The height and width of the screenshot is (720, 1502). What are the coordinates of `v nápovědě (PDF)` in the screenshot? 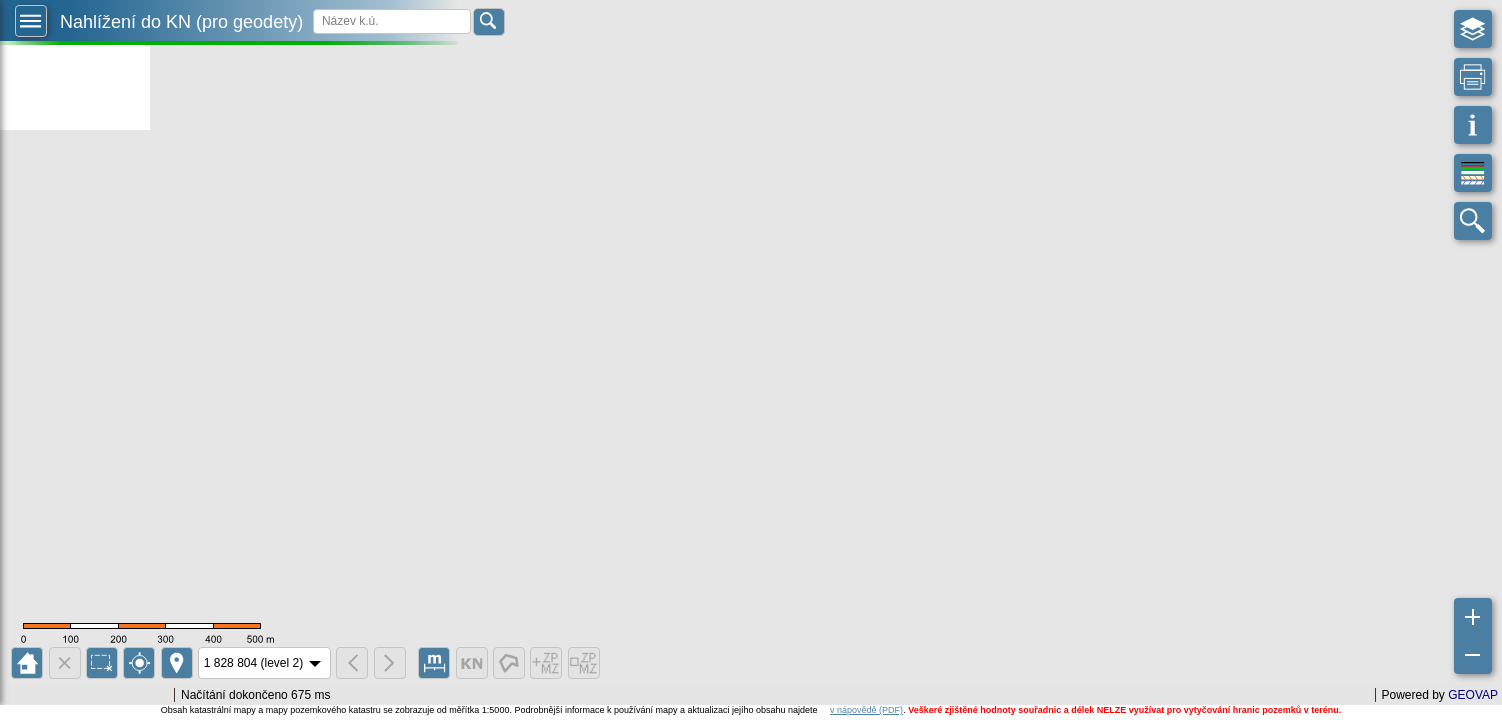 It's located at (866, 710).